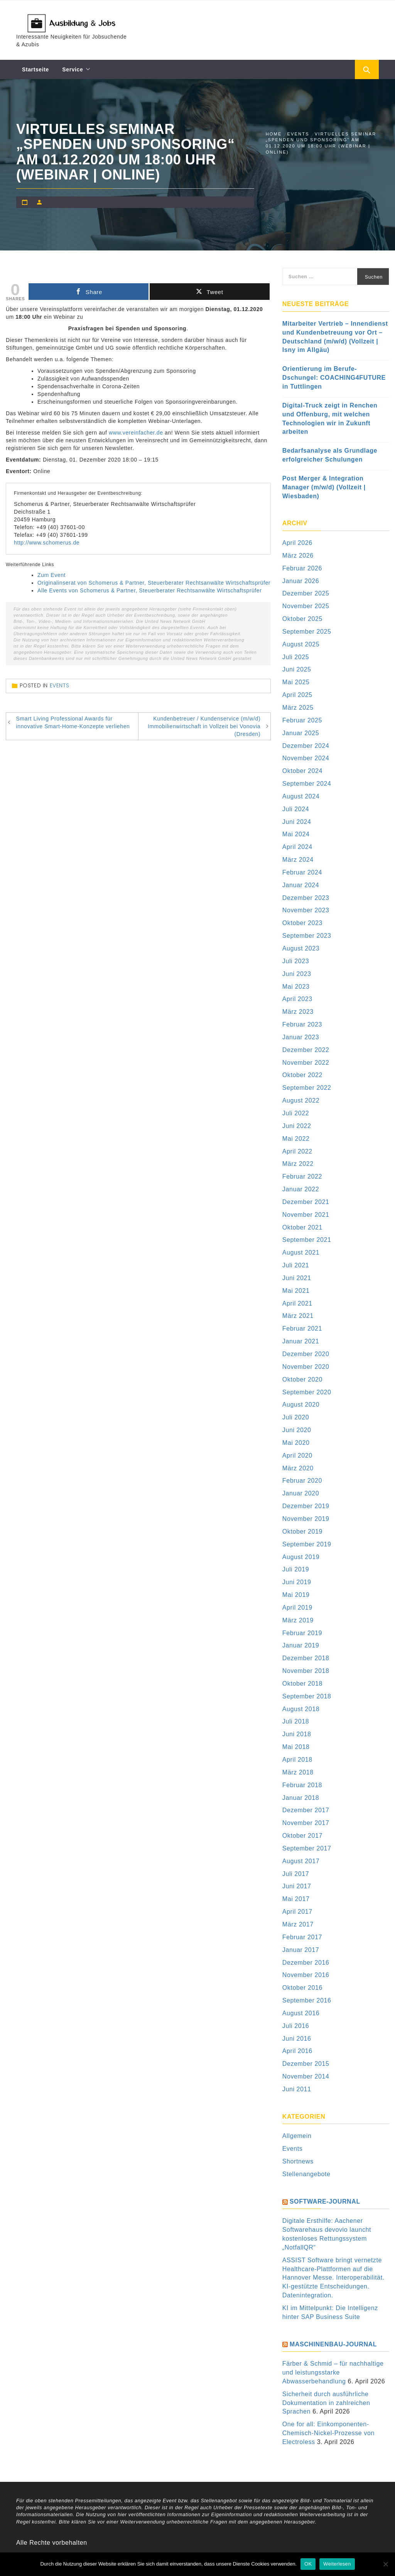  Describe the element at coordinates (305, 898) in the screenshot. I see `Dezember 2023` at that location.